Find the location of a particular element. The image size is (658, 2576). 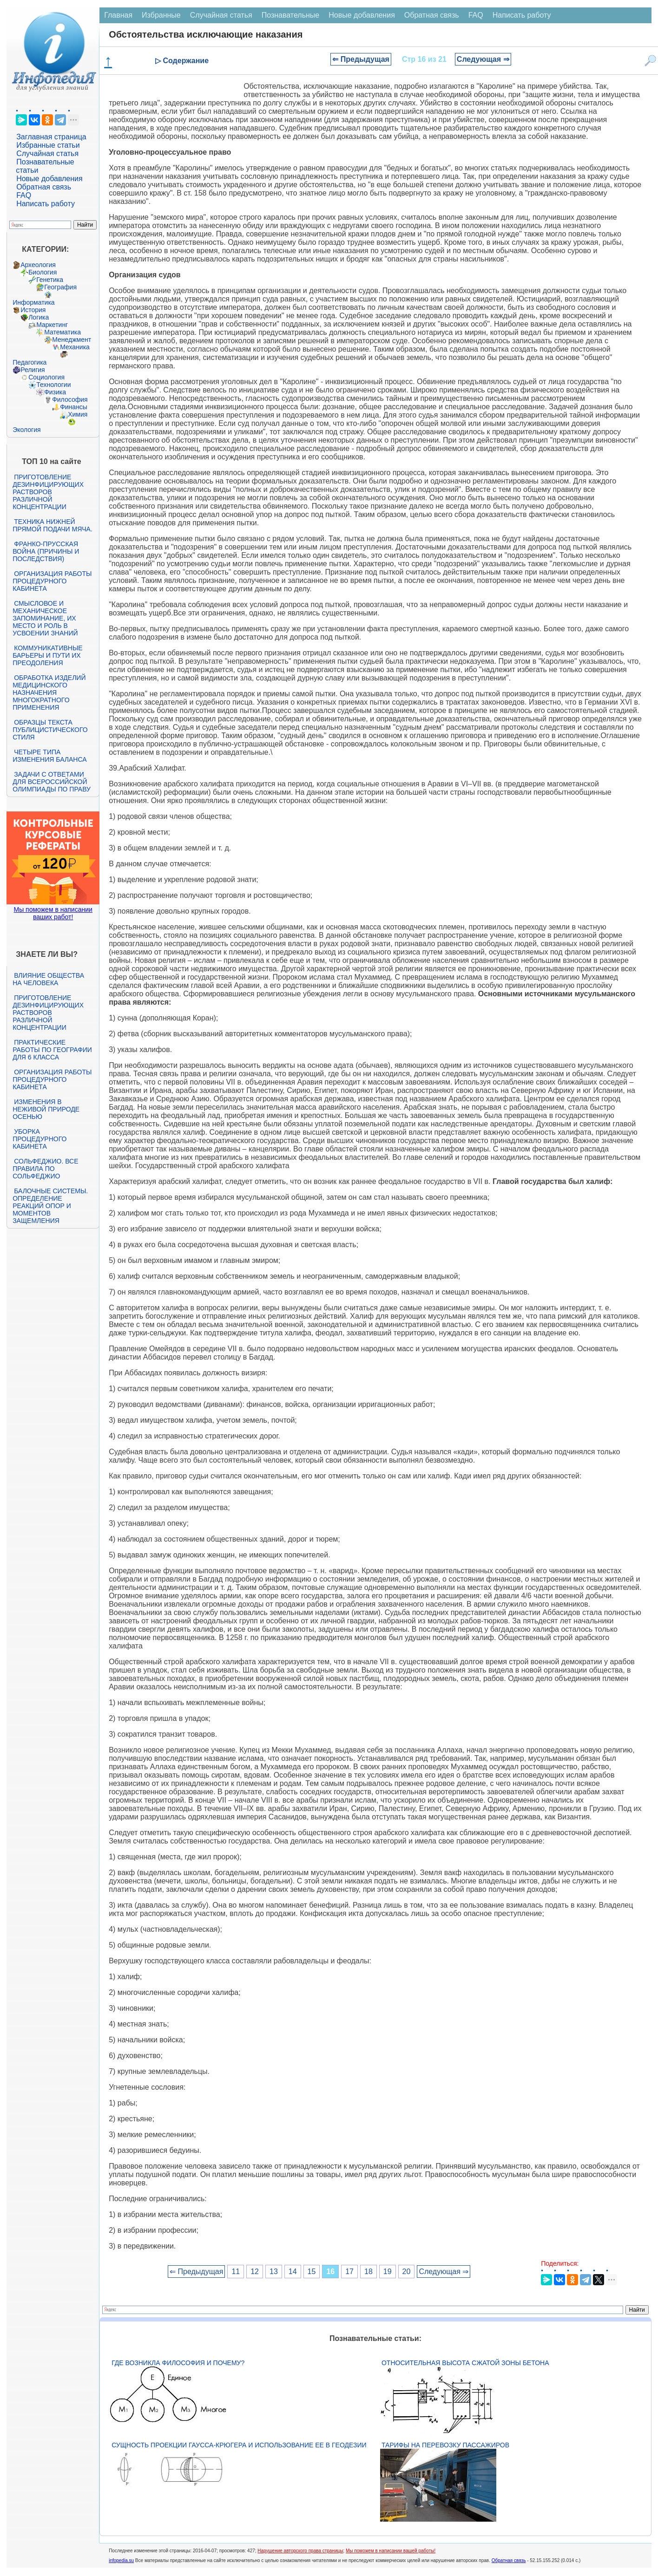

Техника нижней прямой подачи мяча. is located at coordinates (52, 525).